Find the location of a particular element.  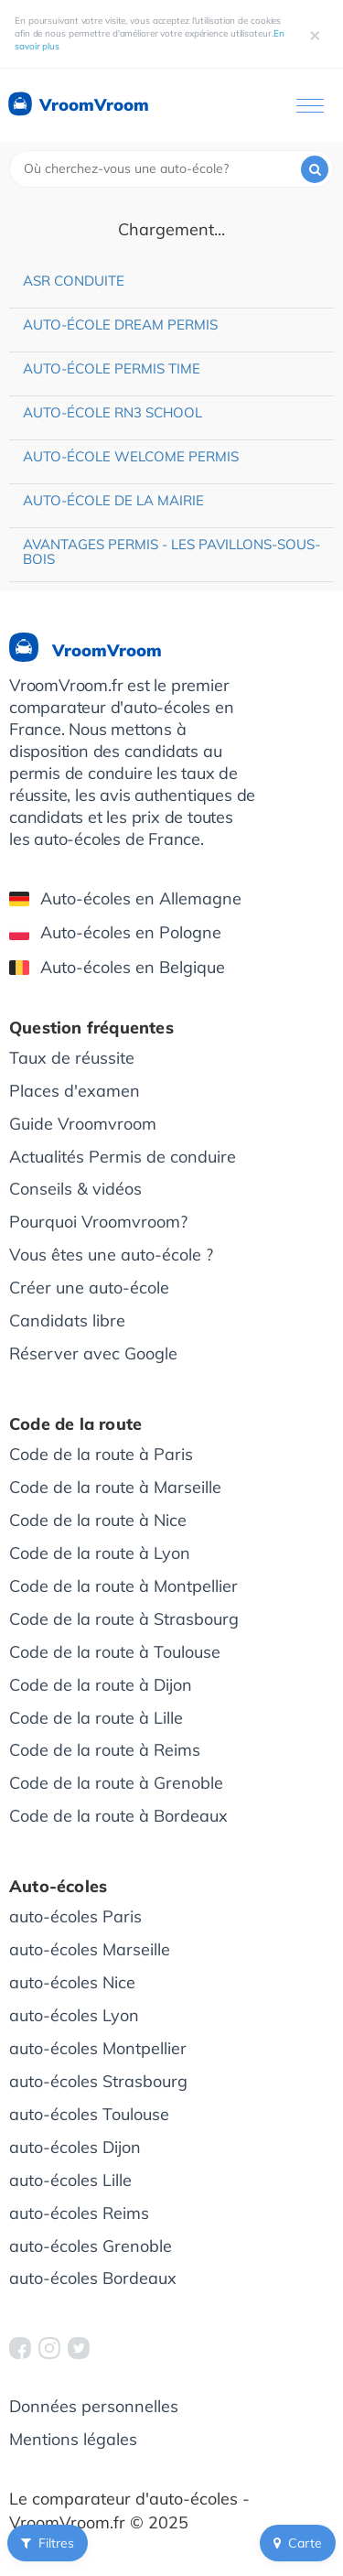

Auto-écoles en Pologne is located at coordinates (115, 932).